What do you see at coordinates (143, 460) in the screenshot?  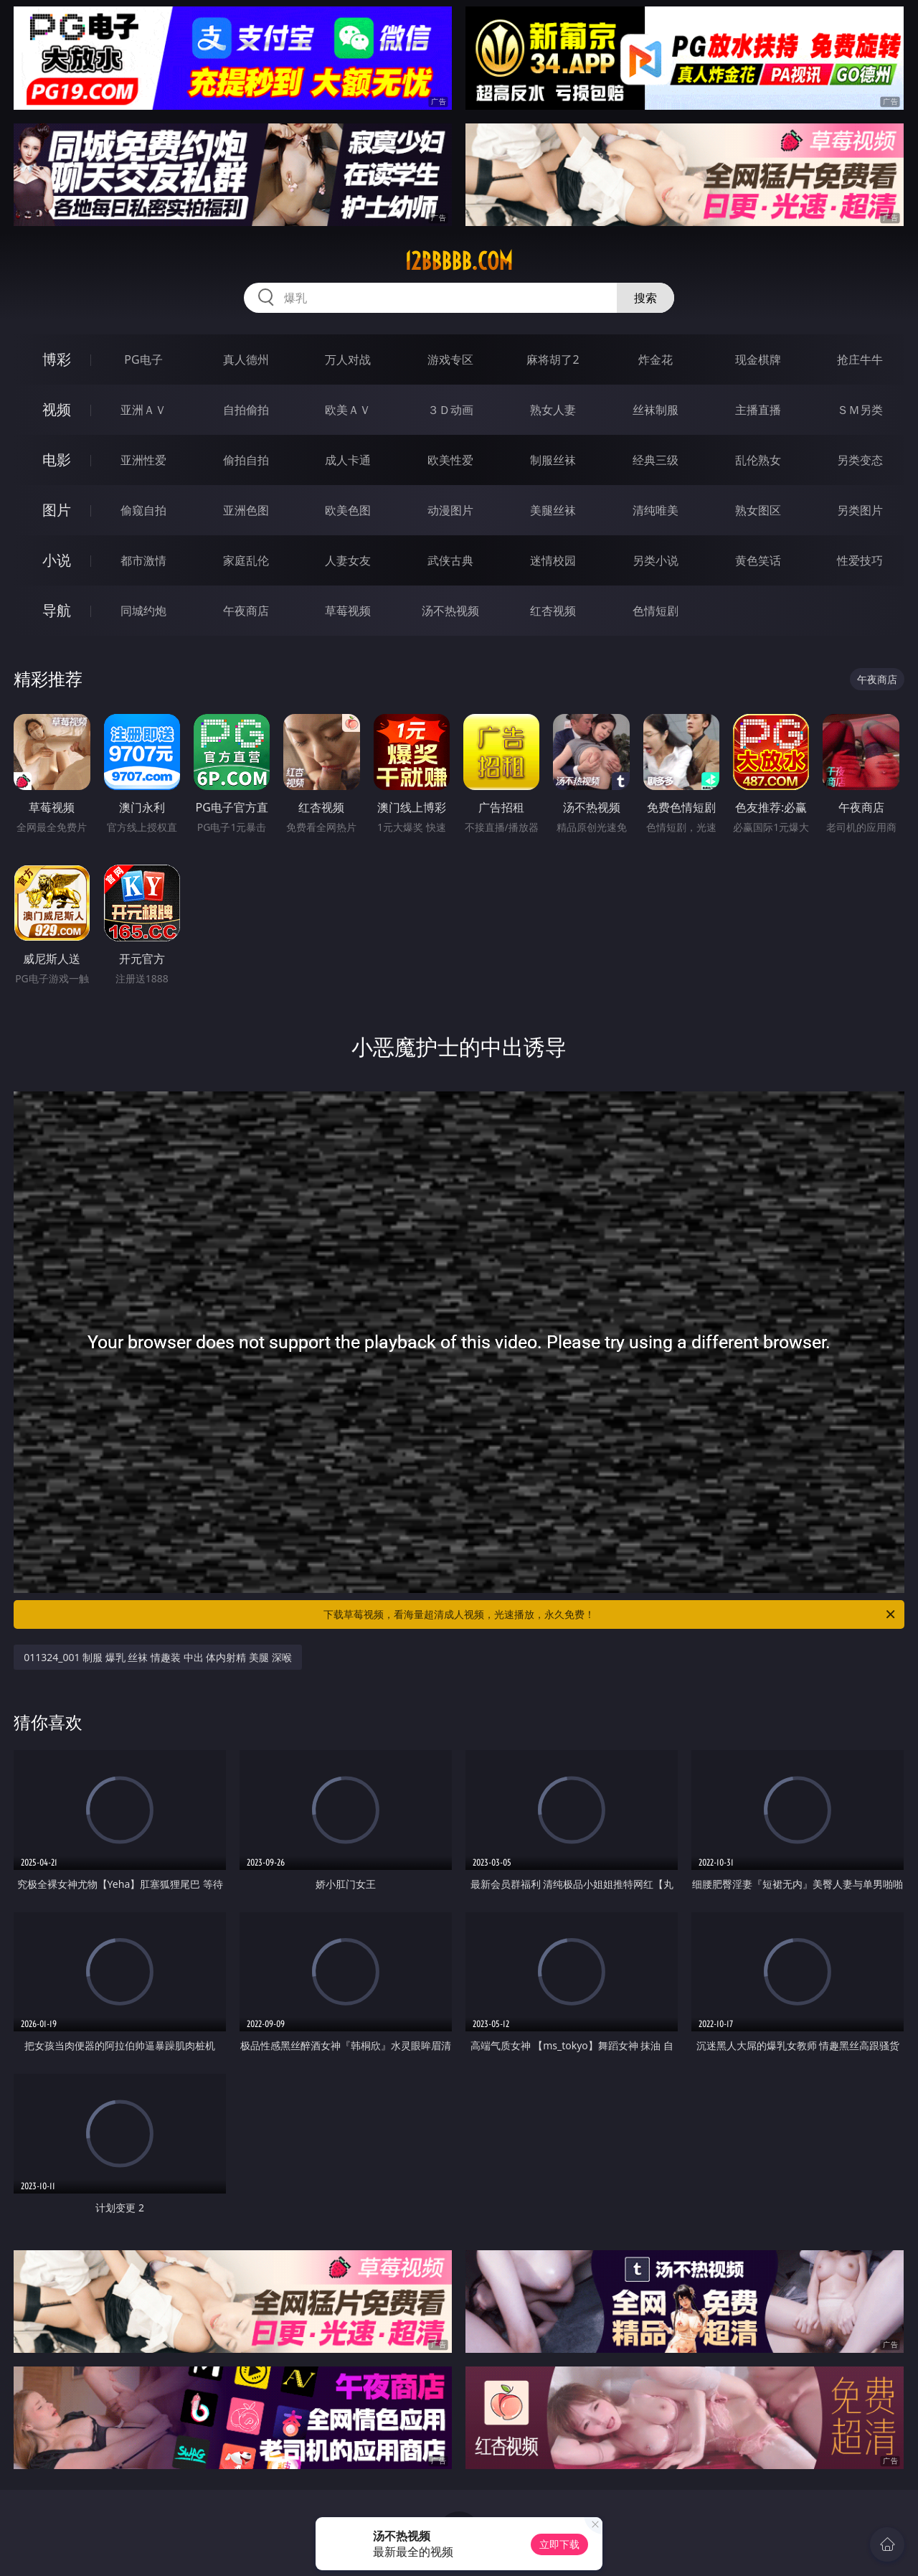 I see `亚洲性爱` at bounding box center [143, 460].